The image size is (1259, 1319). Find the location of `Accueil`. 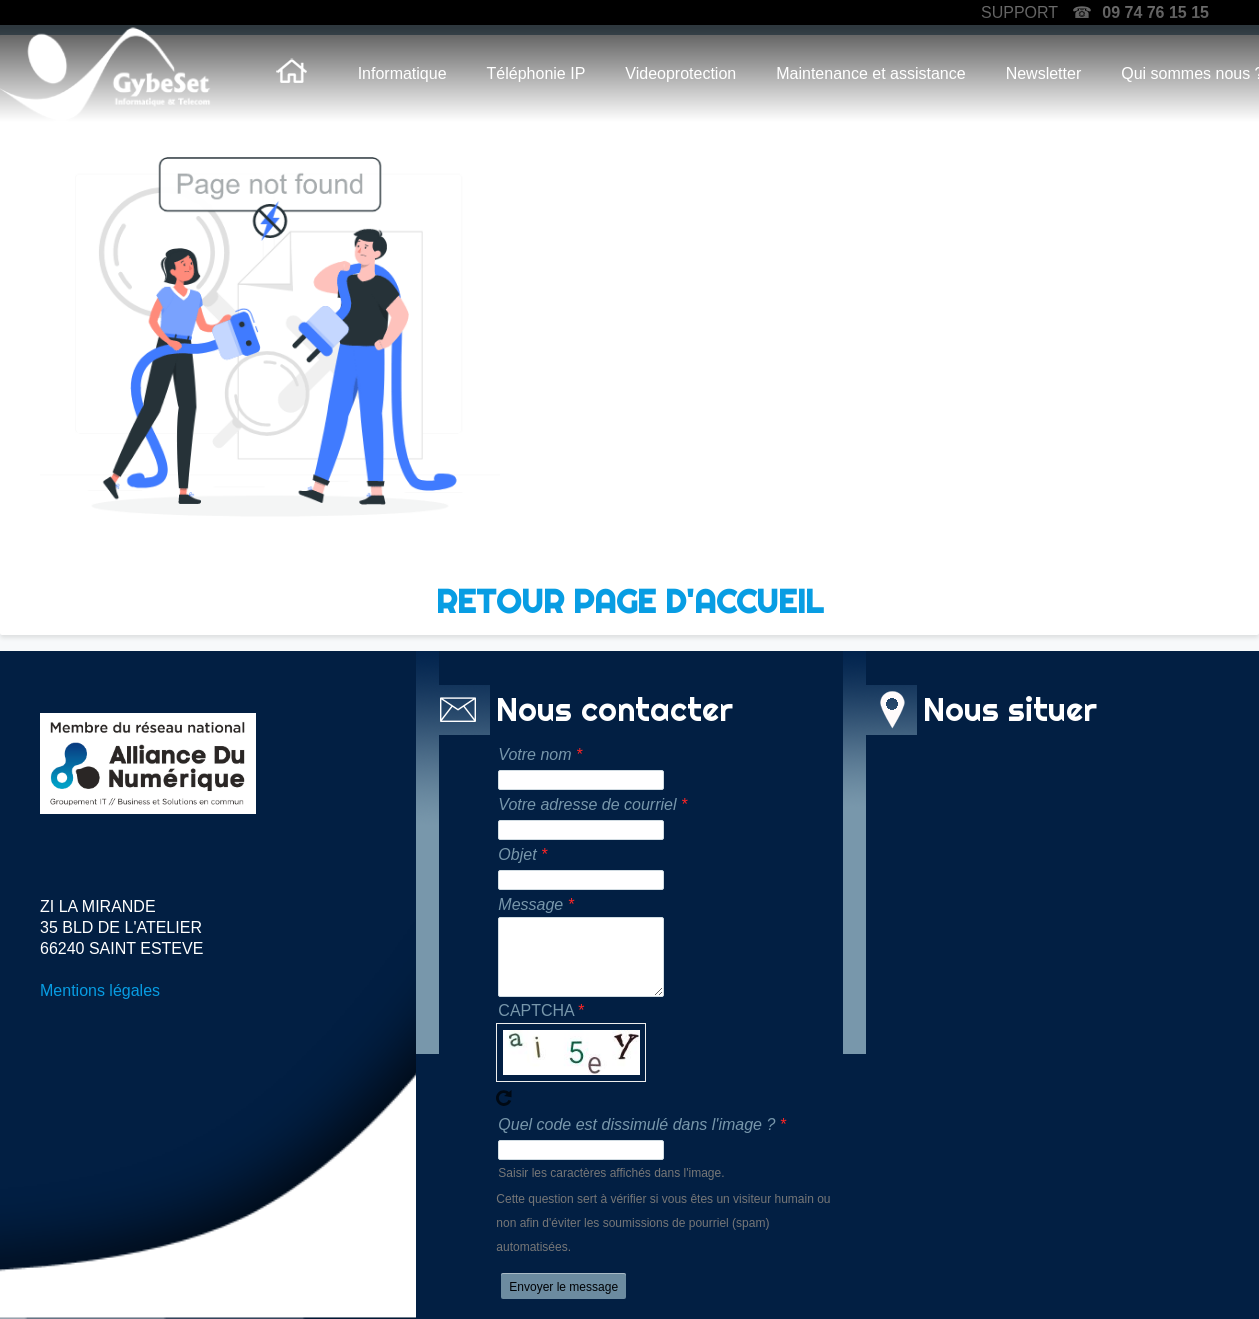

Accueil is located at coordinates (292, 73).